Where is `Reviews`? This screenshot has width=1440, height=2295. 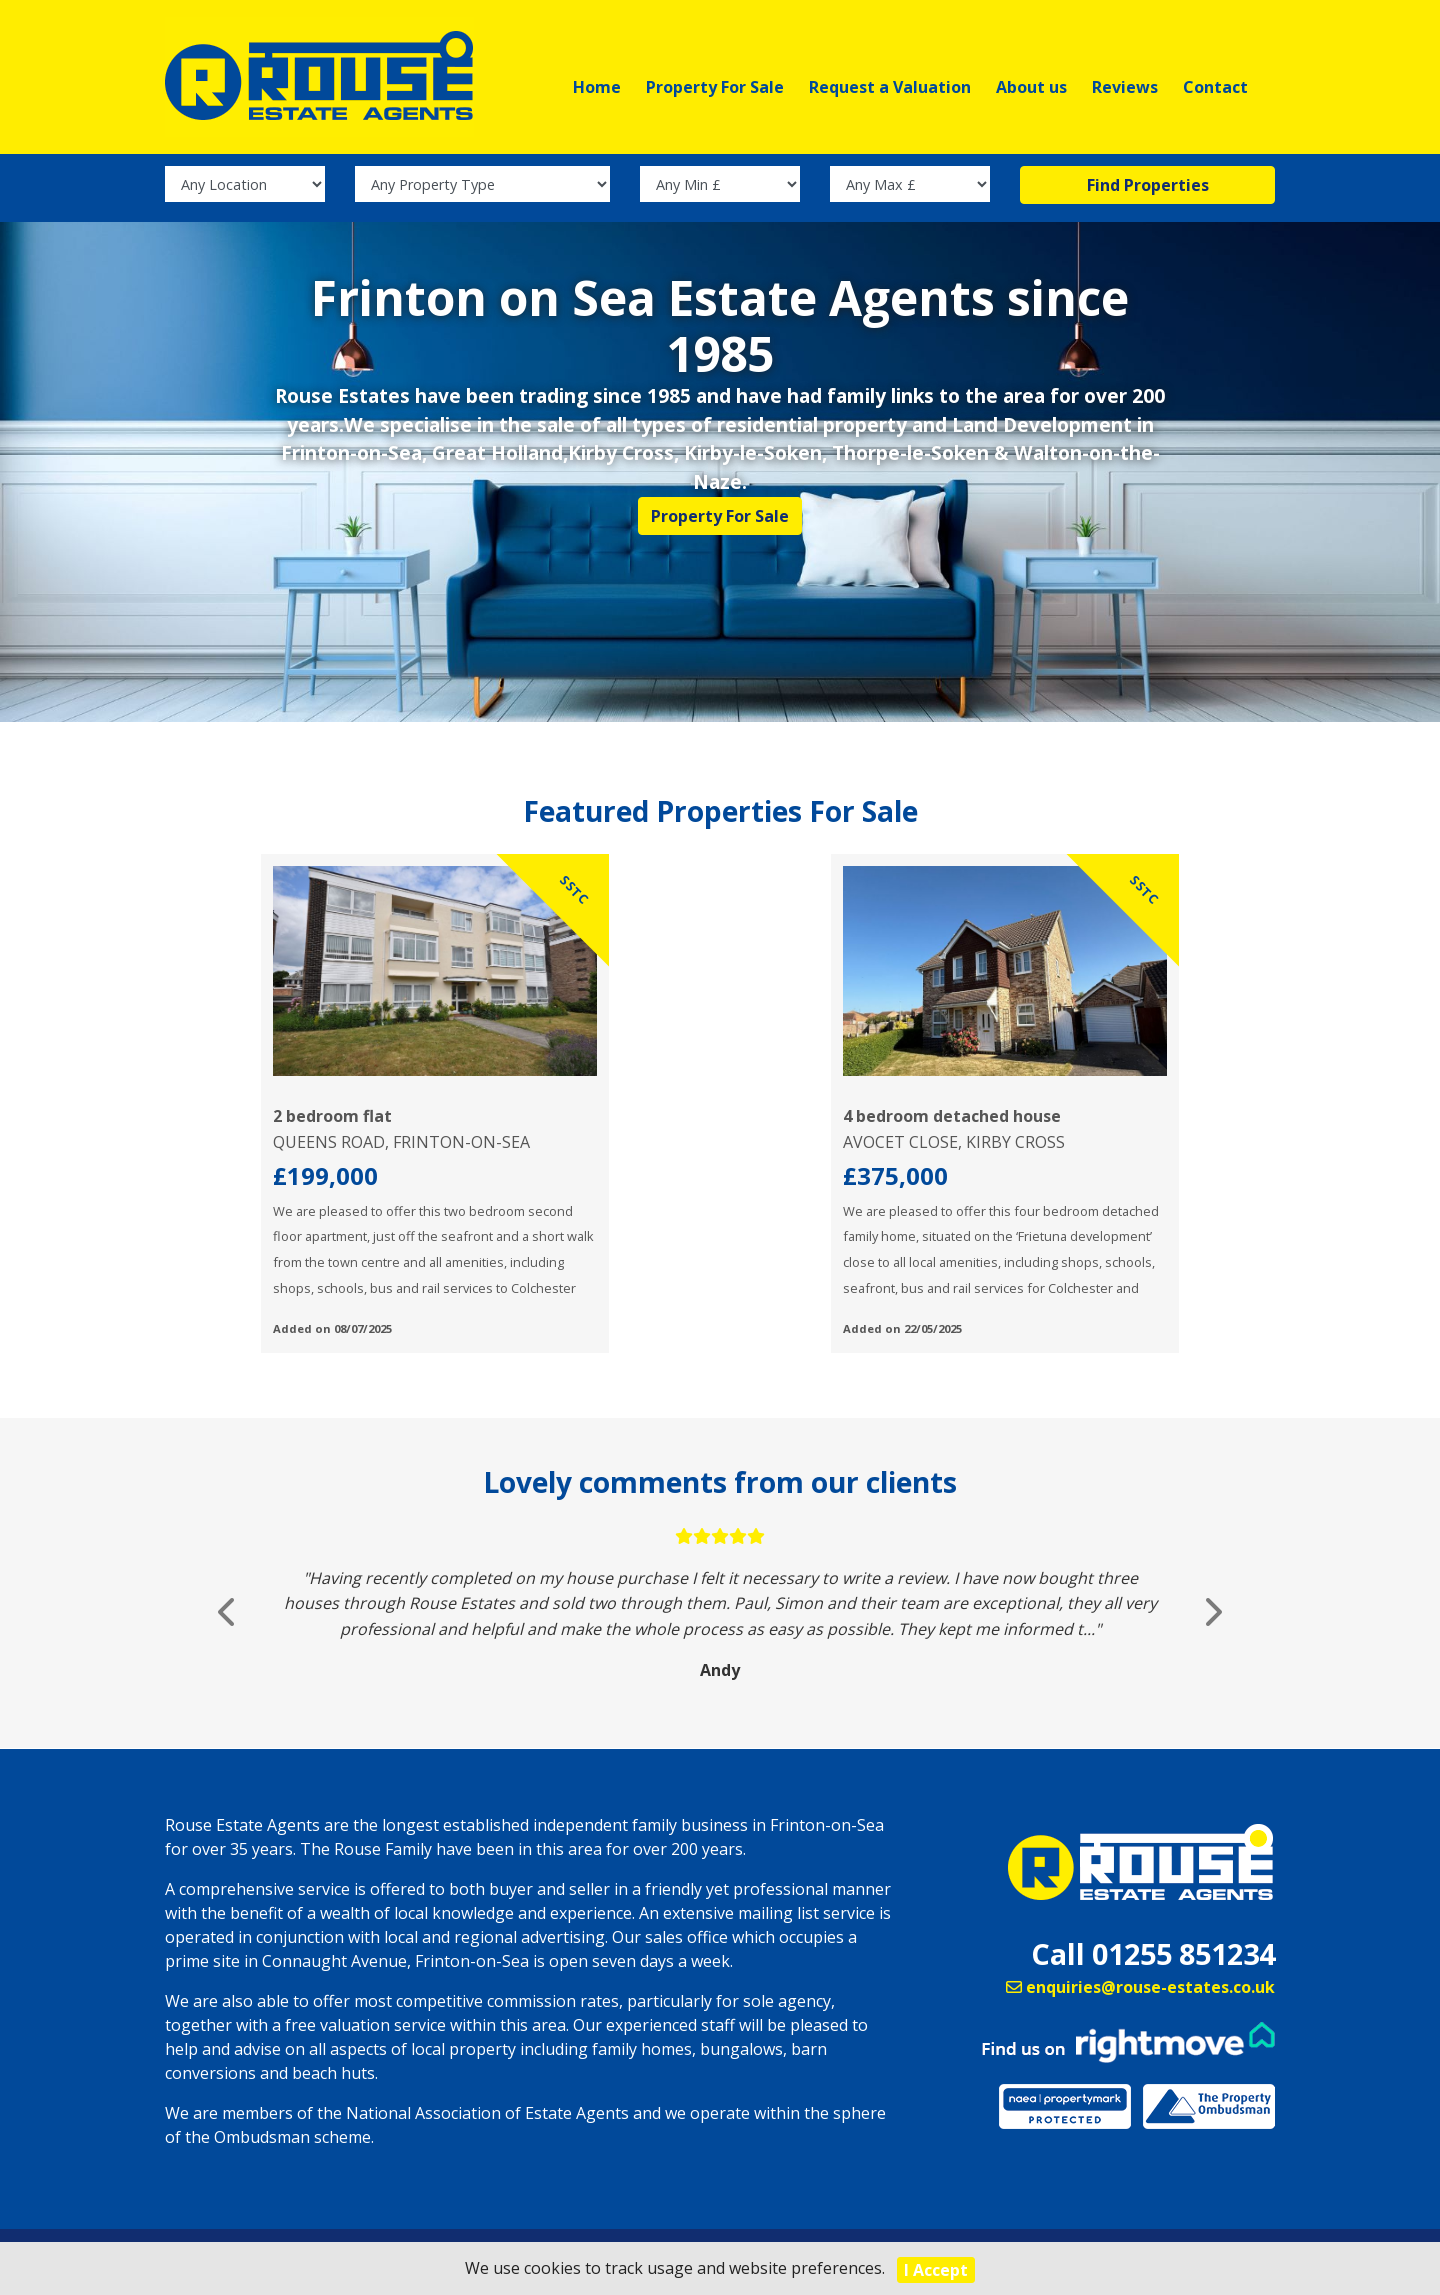 Reviews is located at coordinates (1125, 87).